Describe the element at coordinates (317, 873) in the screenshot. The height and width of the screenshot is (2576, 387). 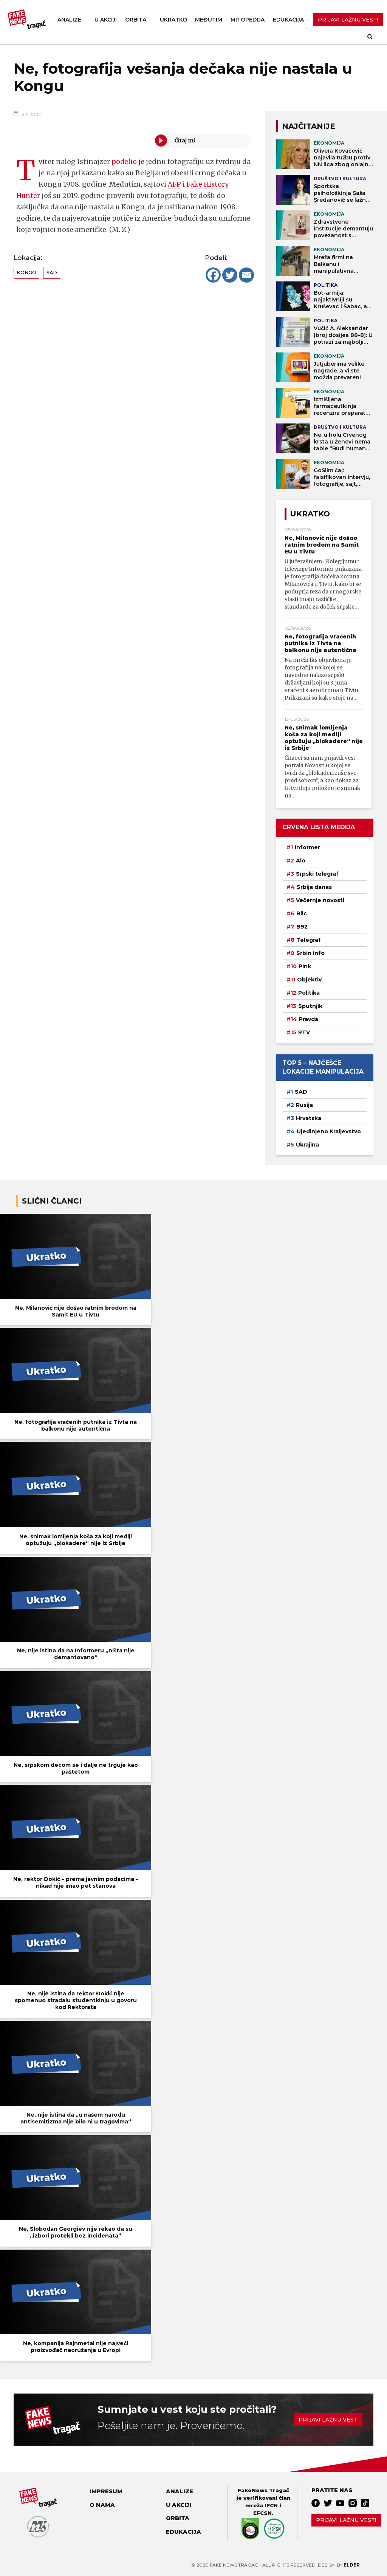
I see `Srpski telegraf` at that location.